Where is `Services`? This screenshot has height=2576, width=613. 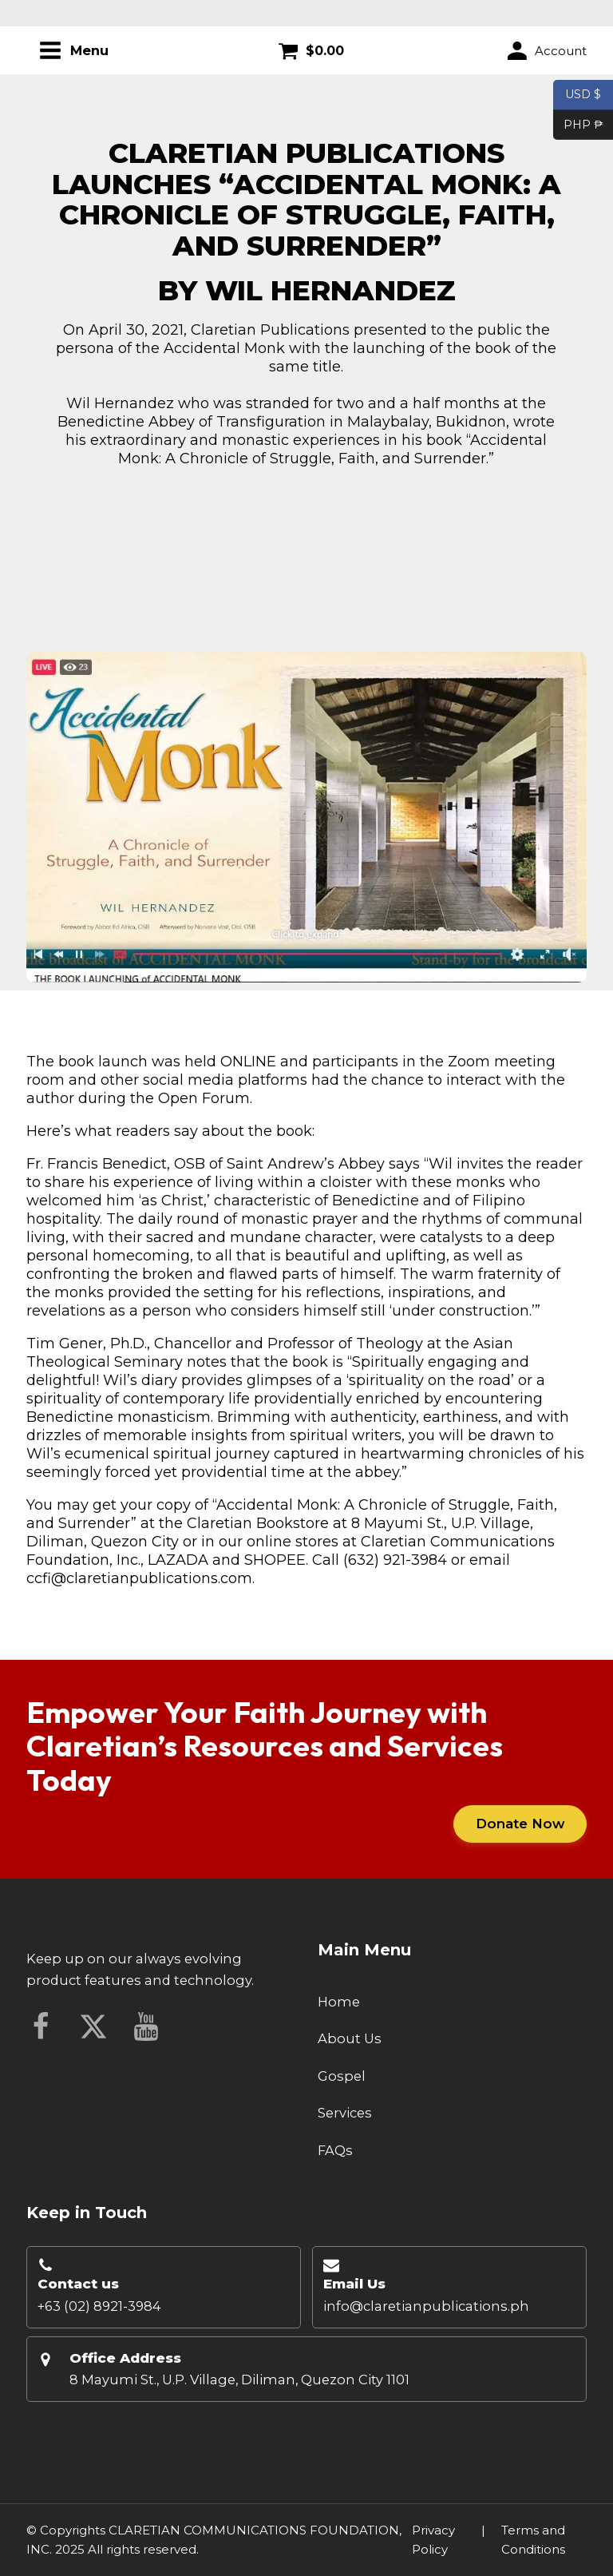 Services is located at coordinates (345, 2113).